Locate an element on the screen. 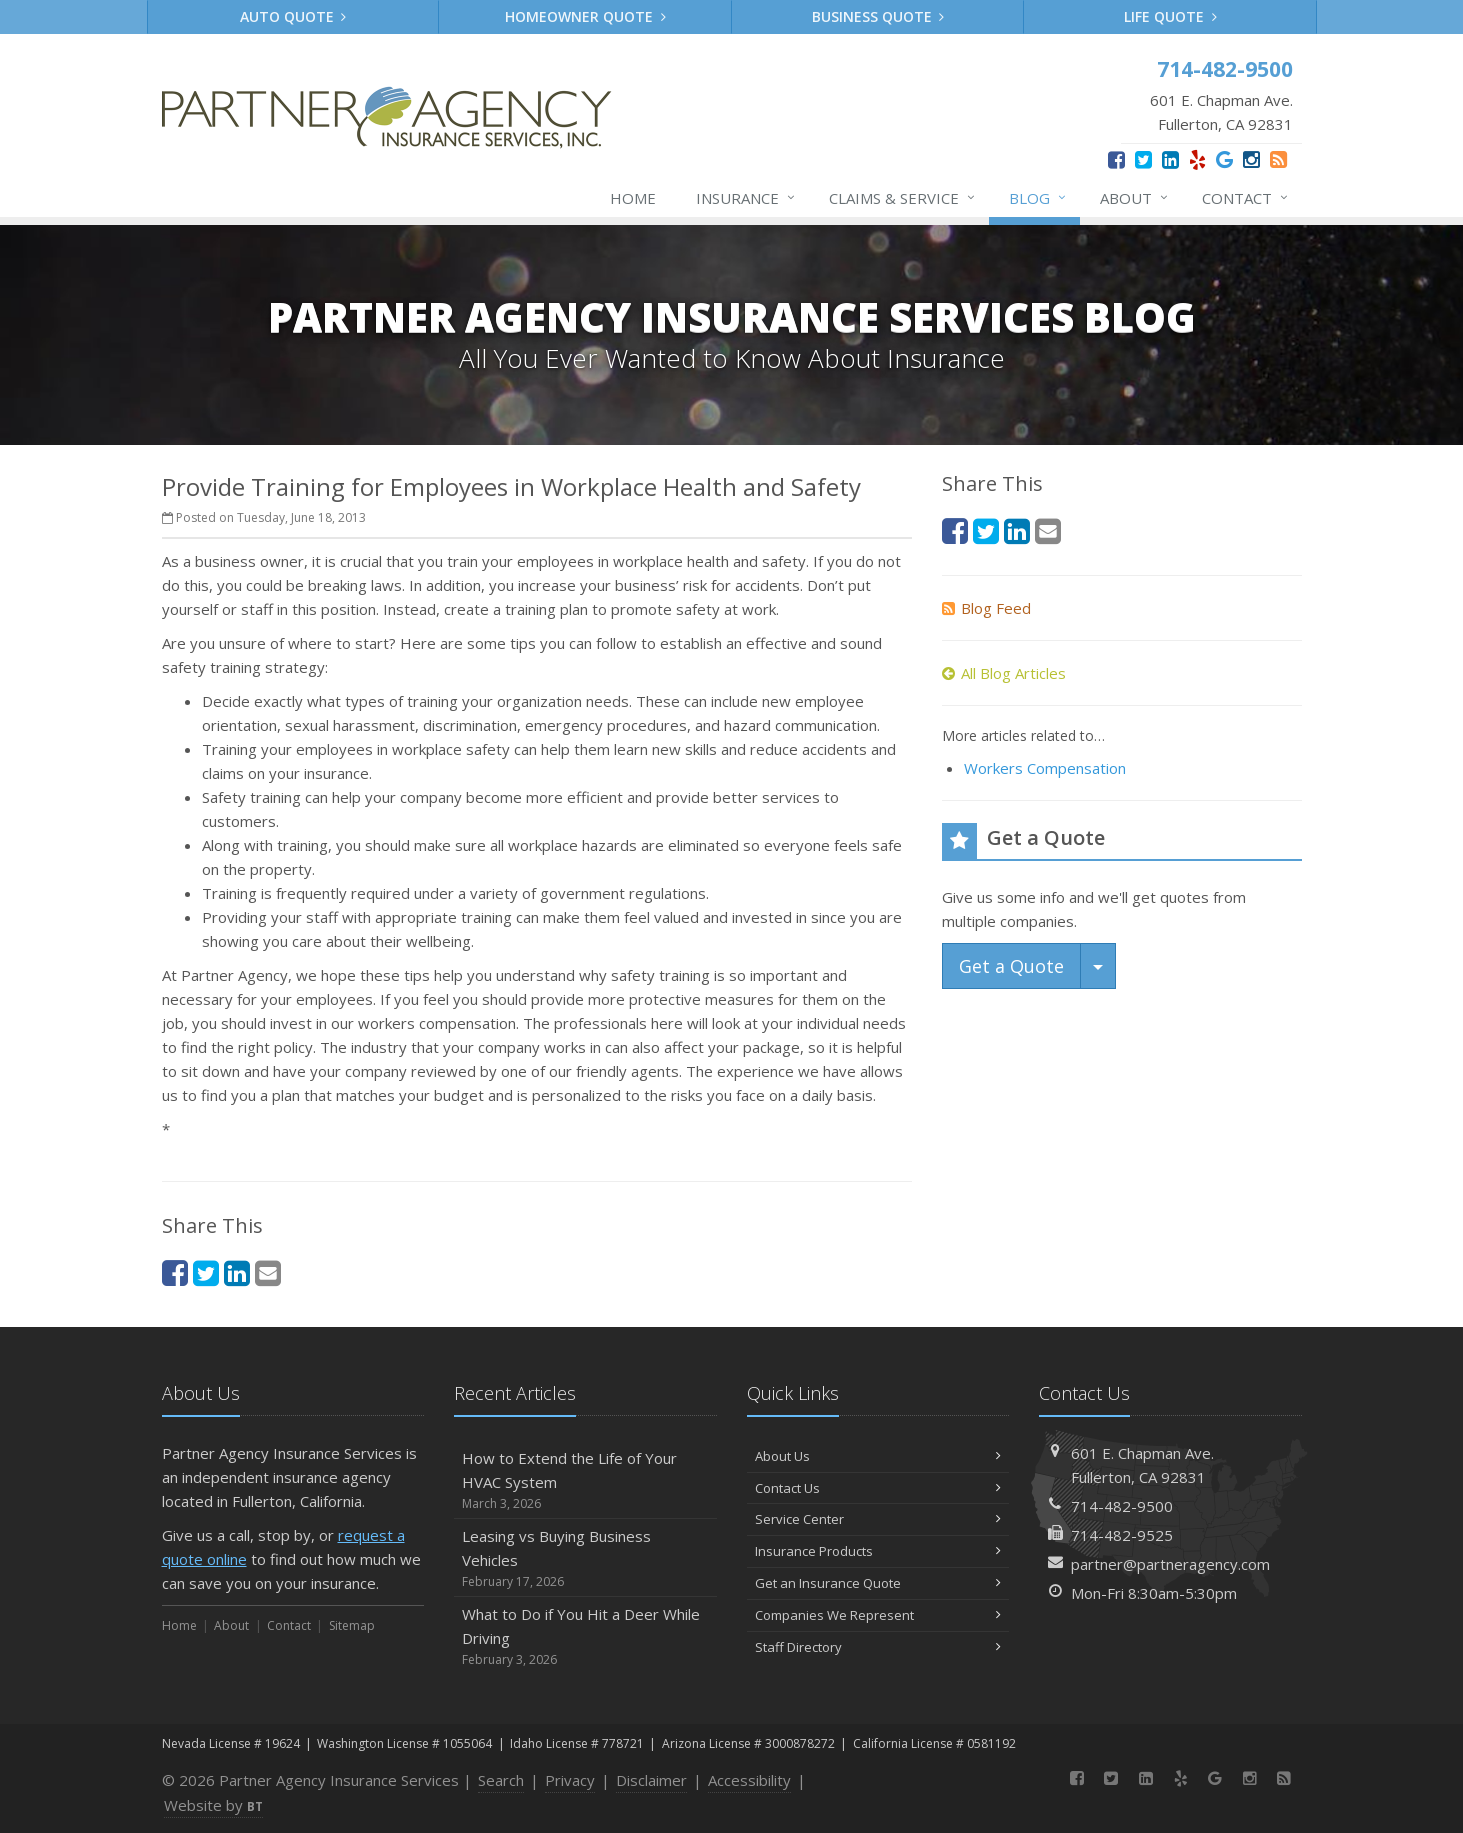 This screenshot has height=1833, width=1463. Insurance is located at coordinates (746, 198).